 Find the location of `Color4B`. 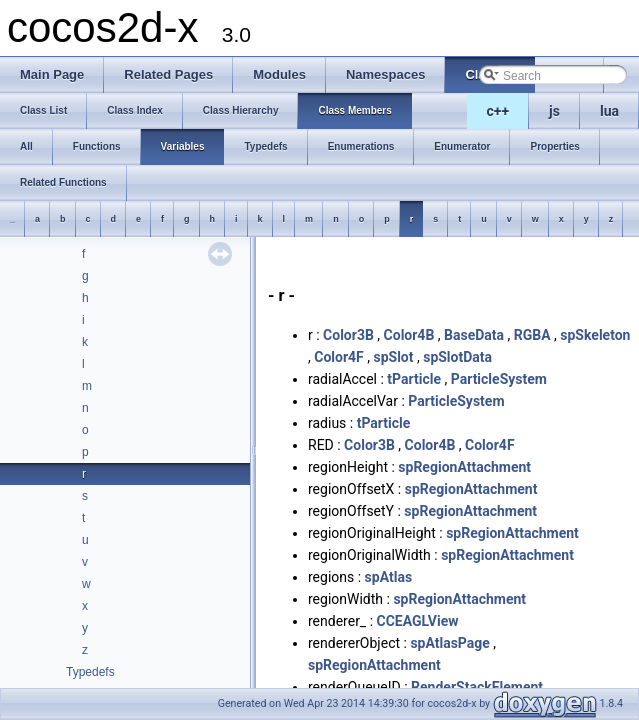

Color4B is located at coordinates (409, 335).